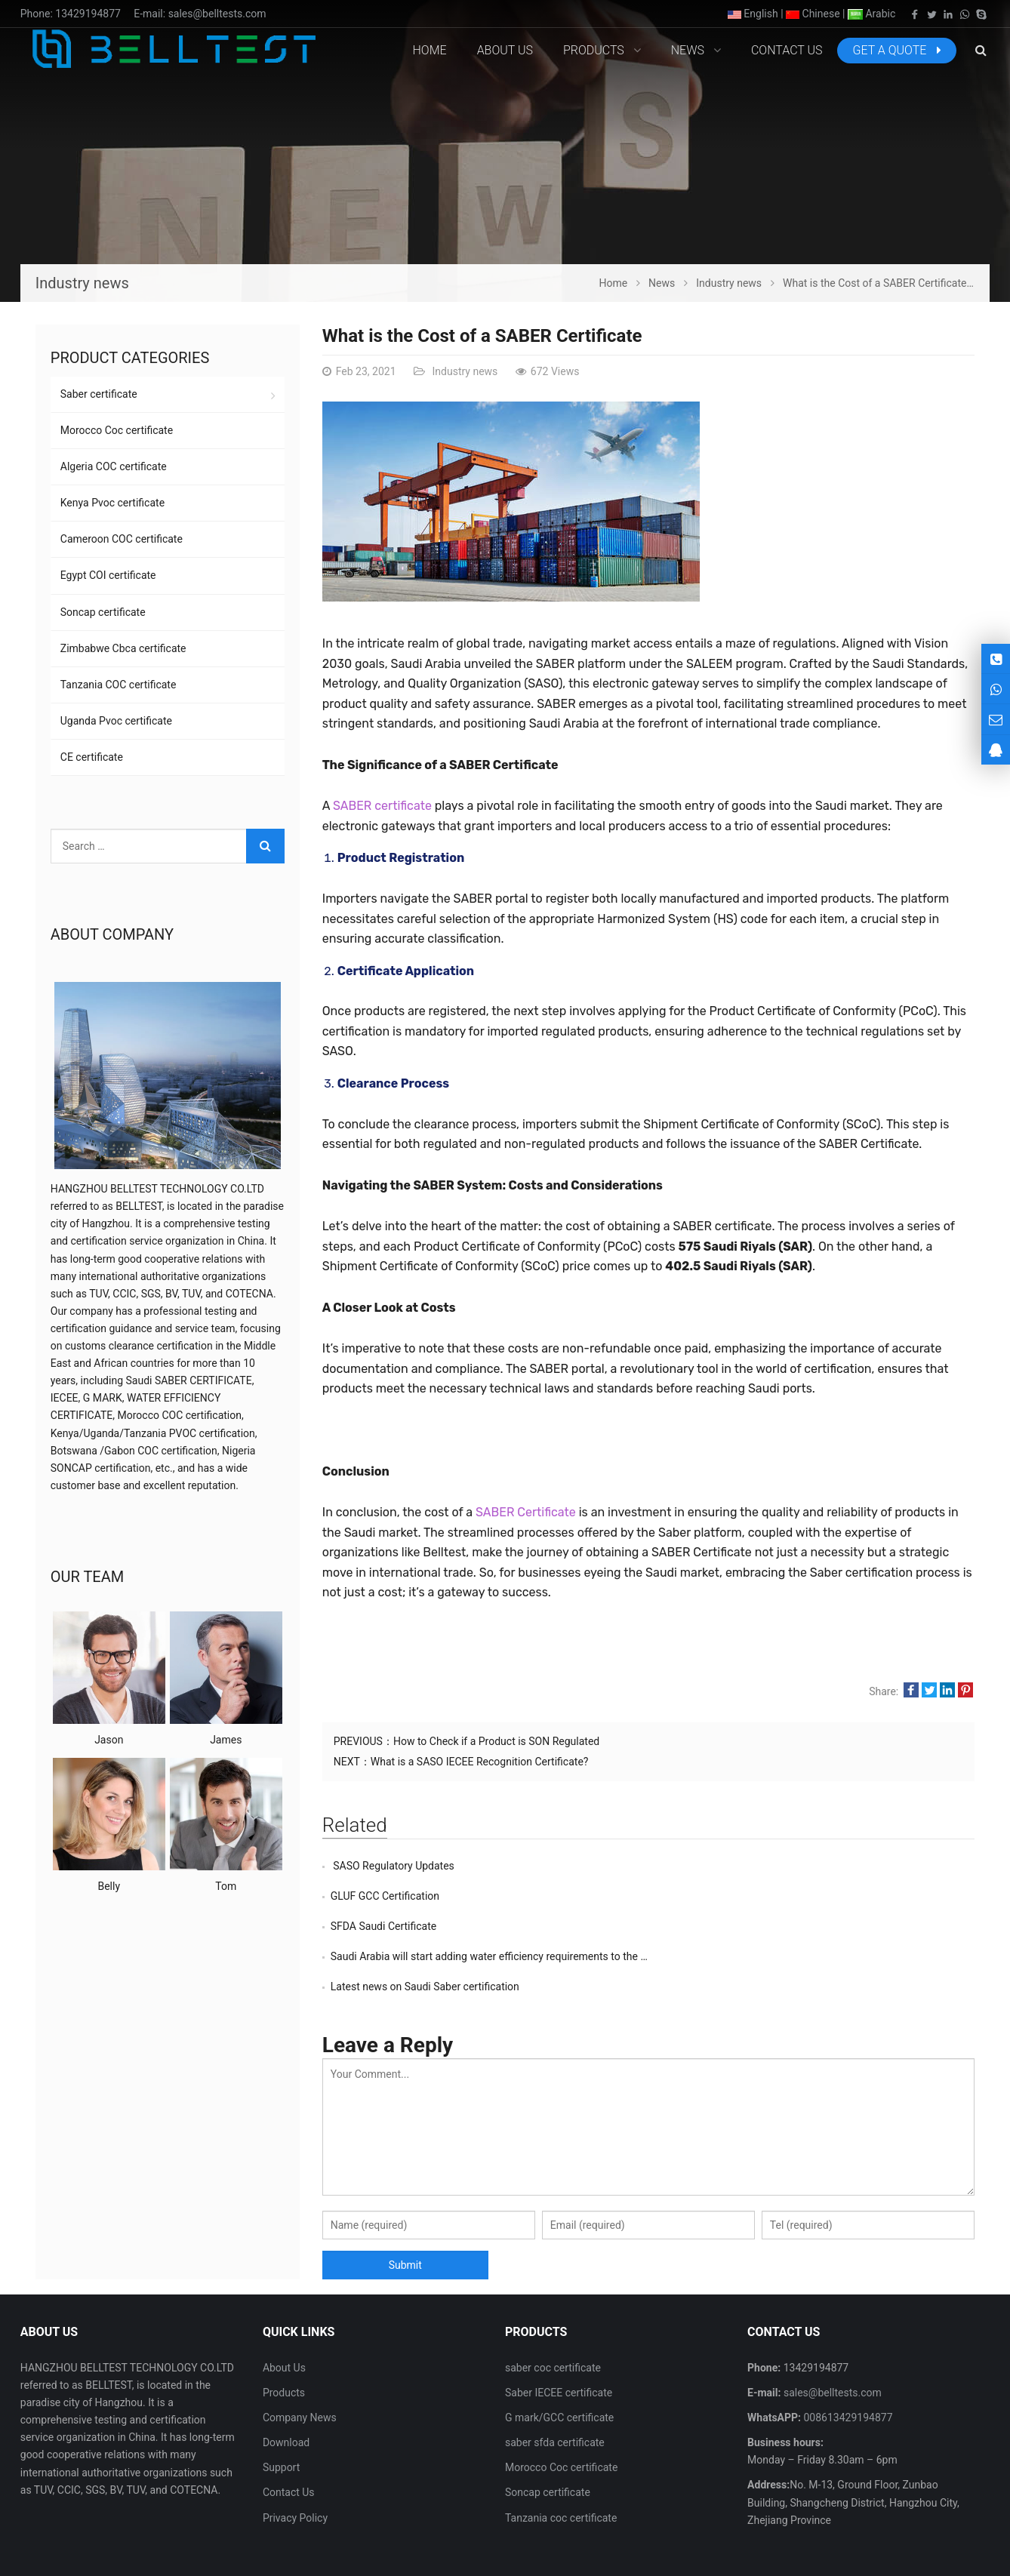 The image size is (1010, 2576). I want to click on Sitemap, so click(880, 2538).